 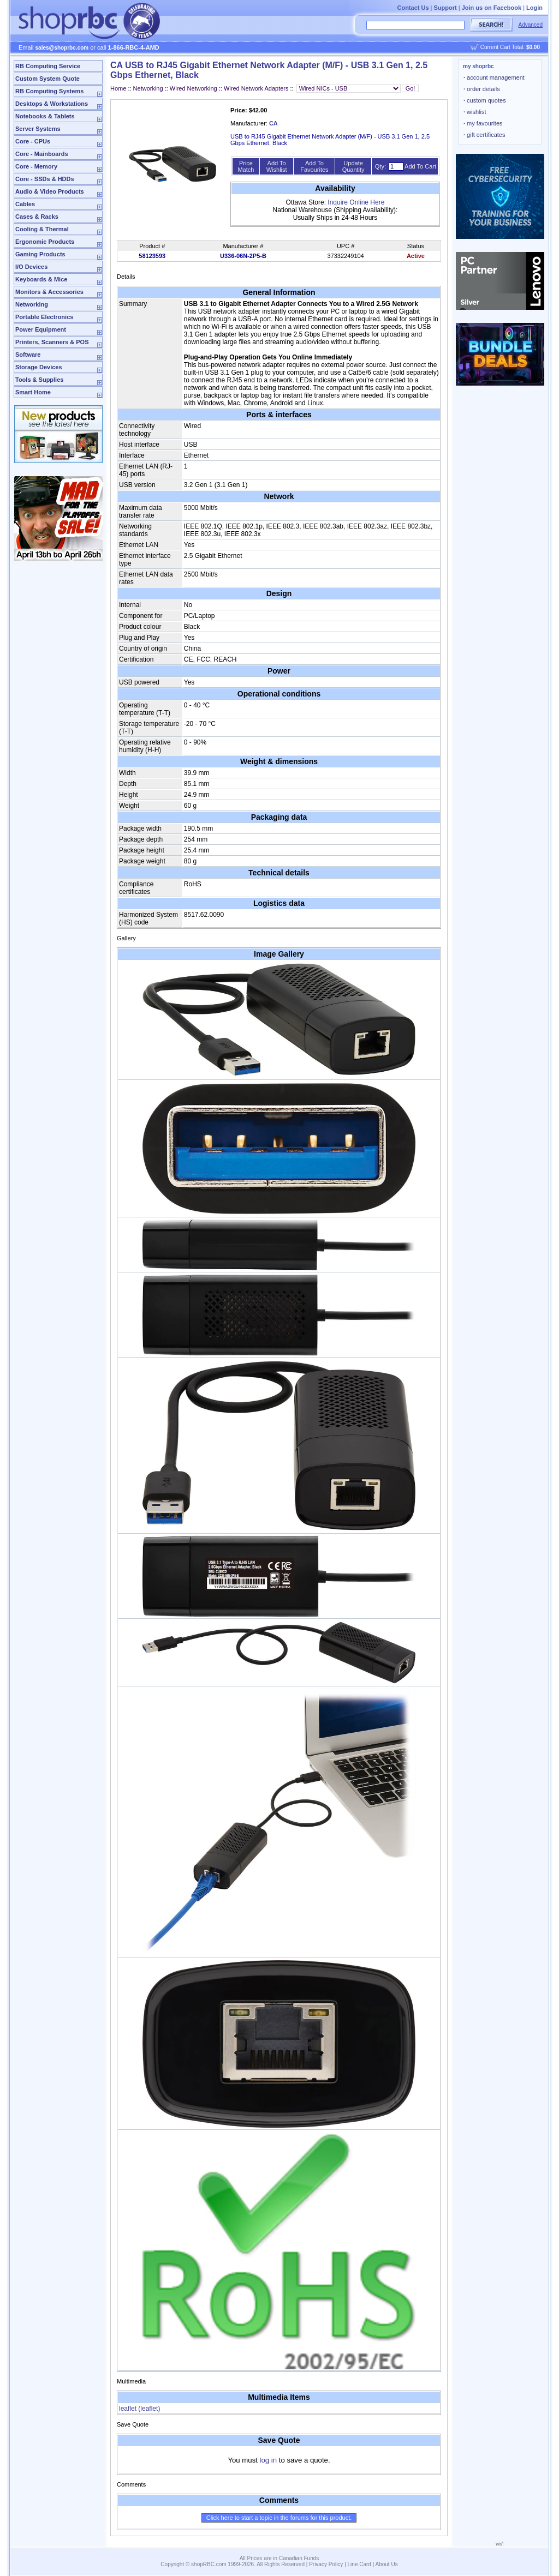 I want to click on Wired Networking, so click(x=193, y=88).